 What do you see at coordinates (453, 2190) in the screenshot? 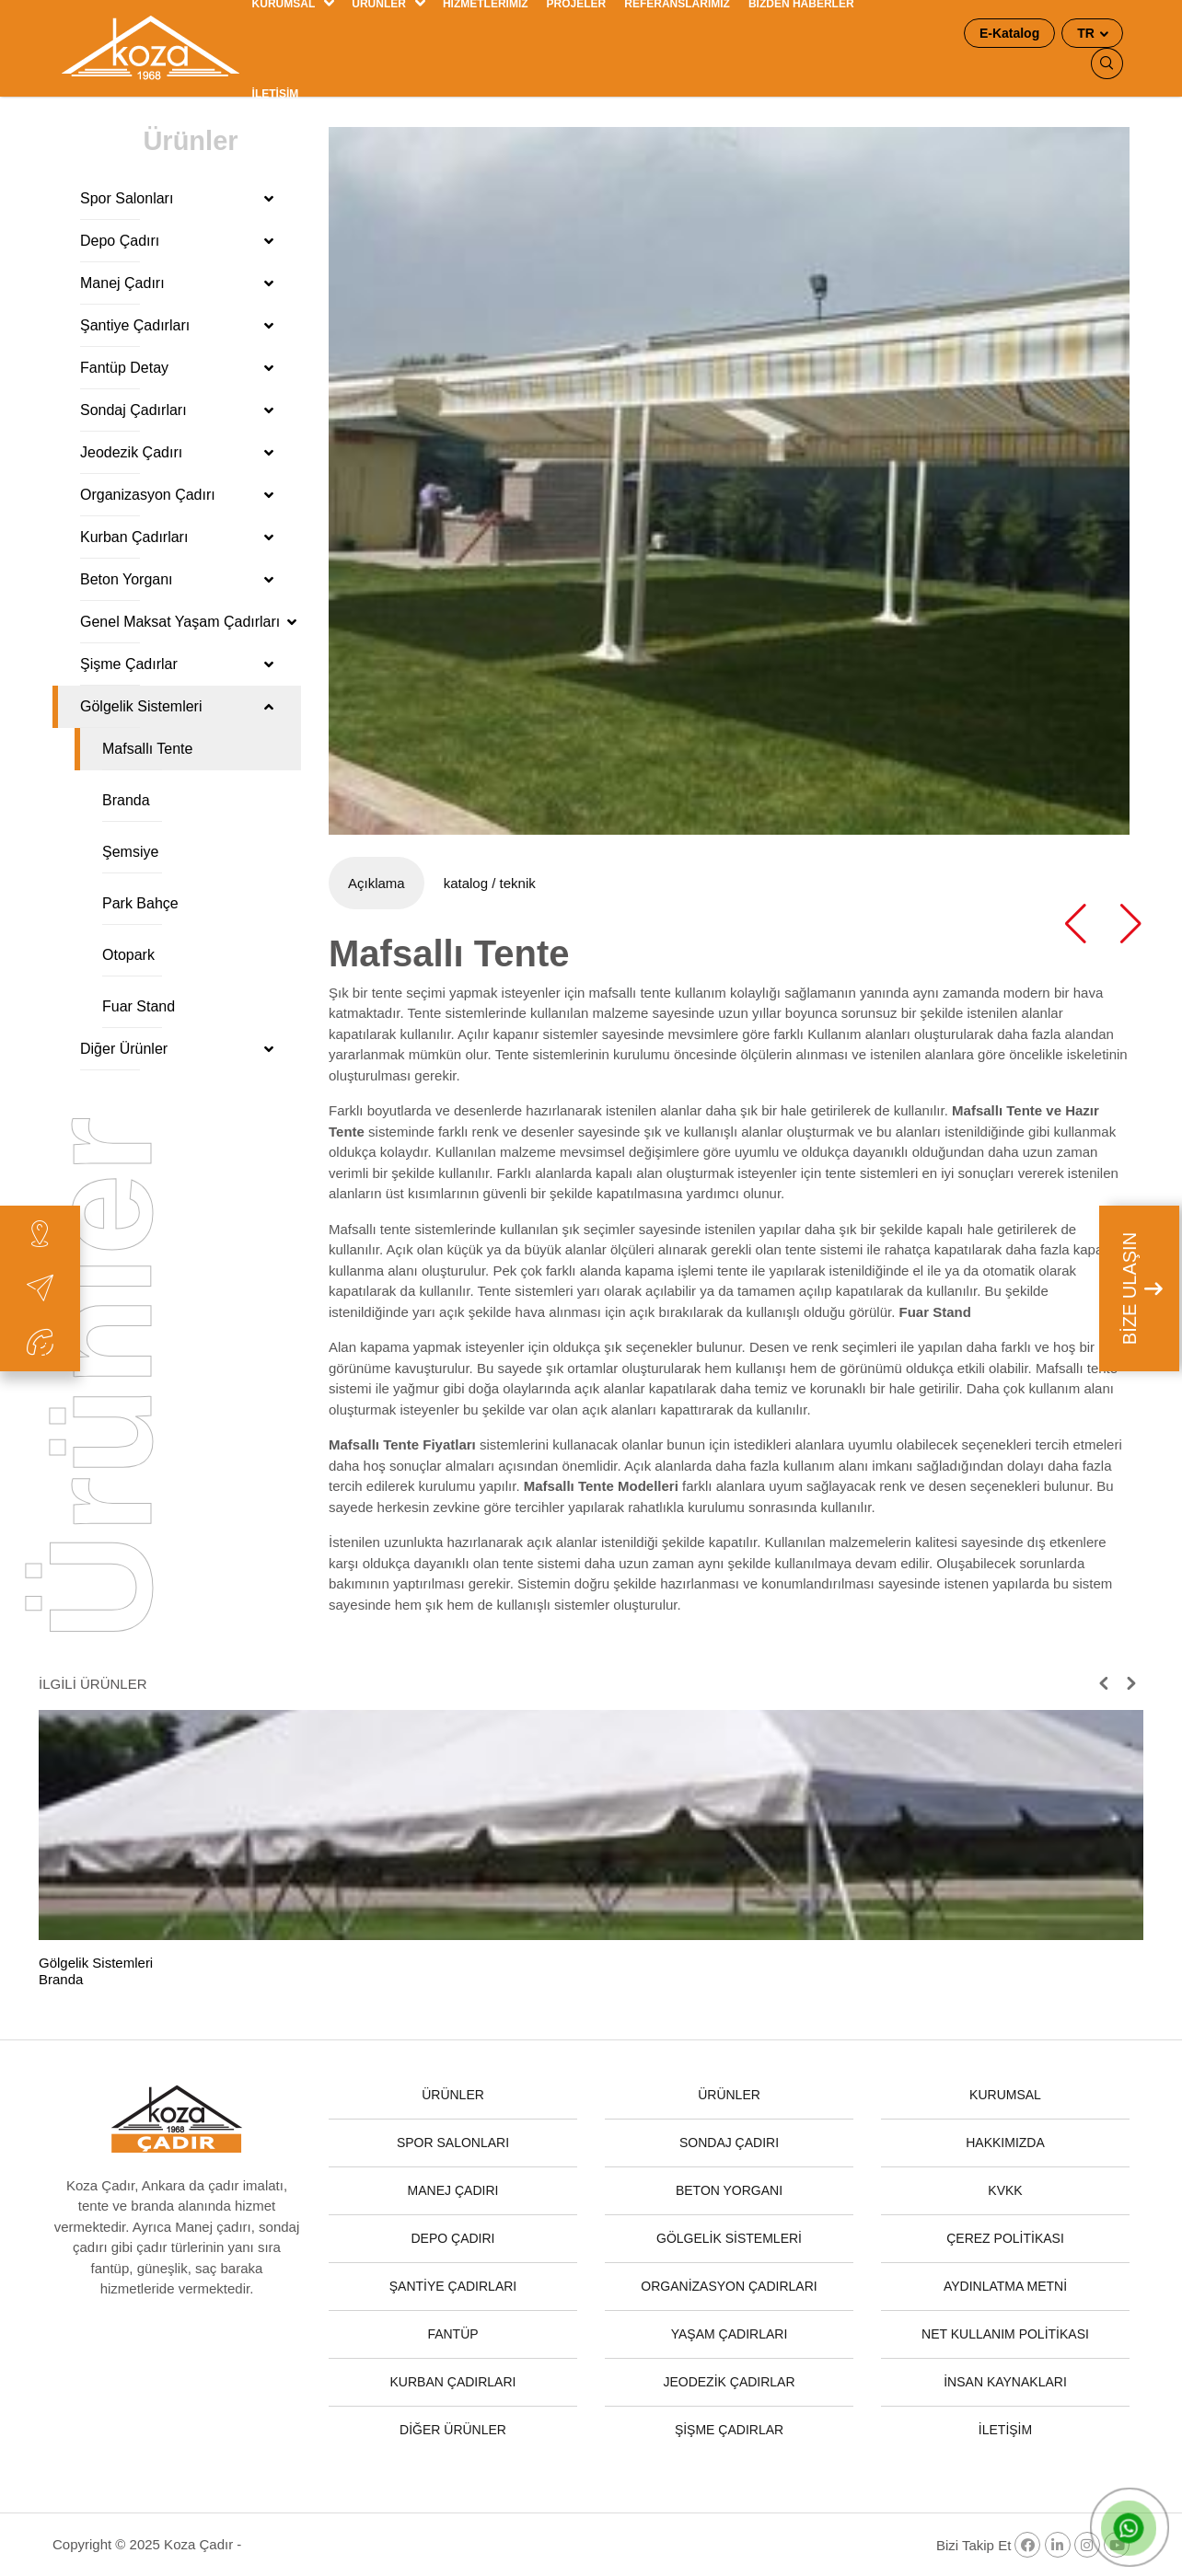
I see `MANEJ ÇADIRI` at bounding box center [453, 2190].